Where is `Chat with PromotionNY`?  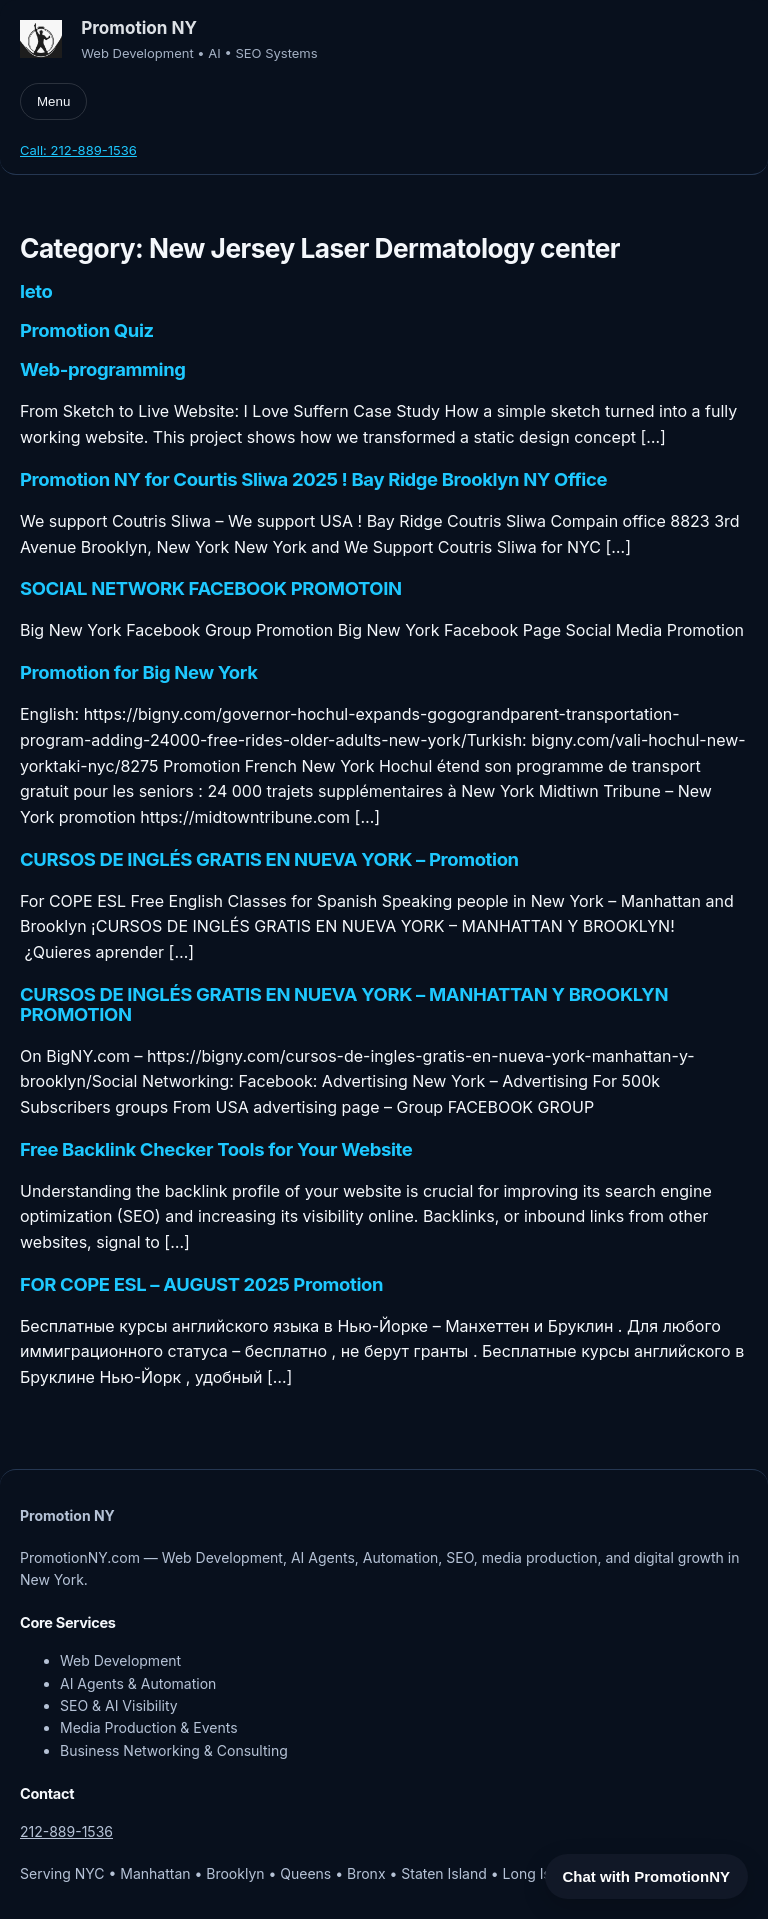 Chat with PromotionNY is located at coordinates (647, 1876).